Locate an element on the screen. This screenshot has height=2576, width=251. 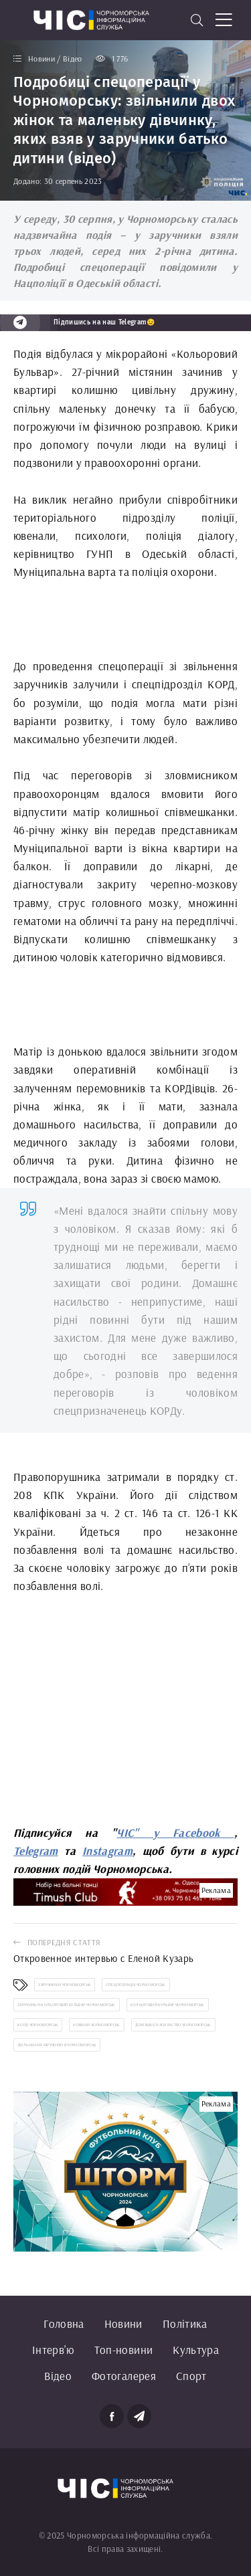
Культура is located at coordinates (196, 2350).